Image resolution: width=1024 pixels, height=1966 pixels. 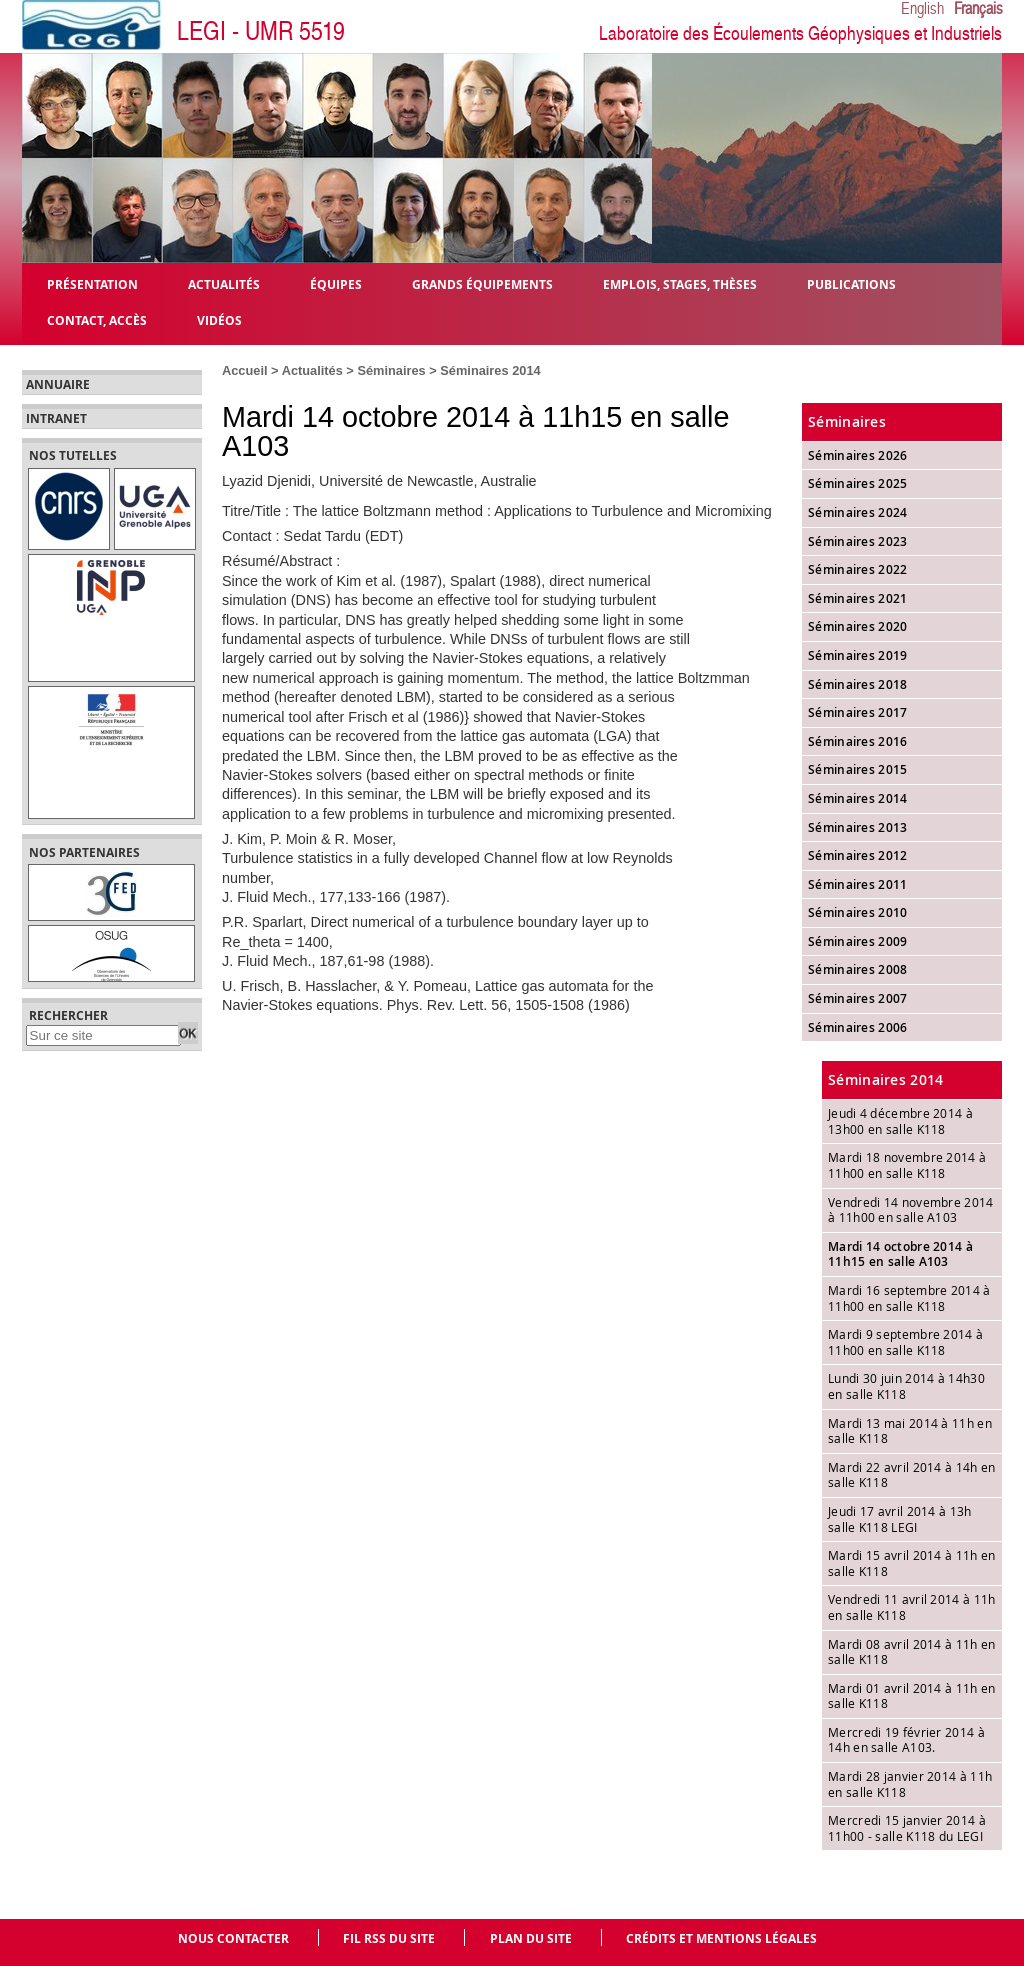 I want to click on Séminaires 2009, so click(x=858, y=941).